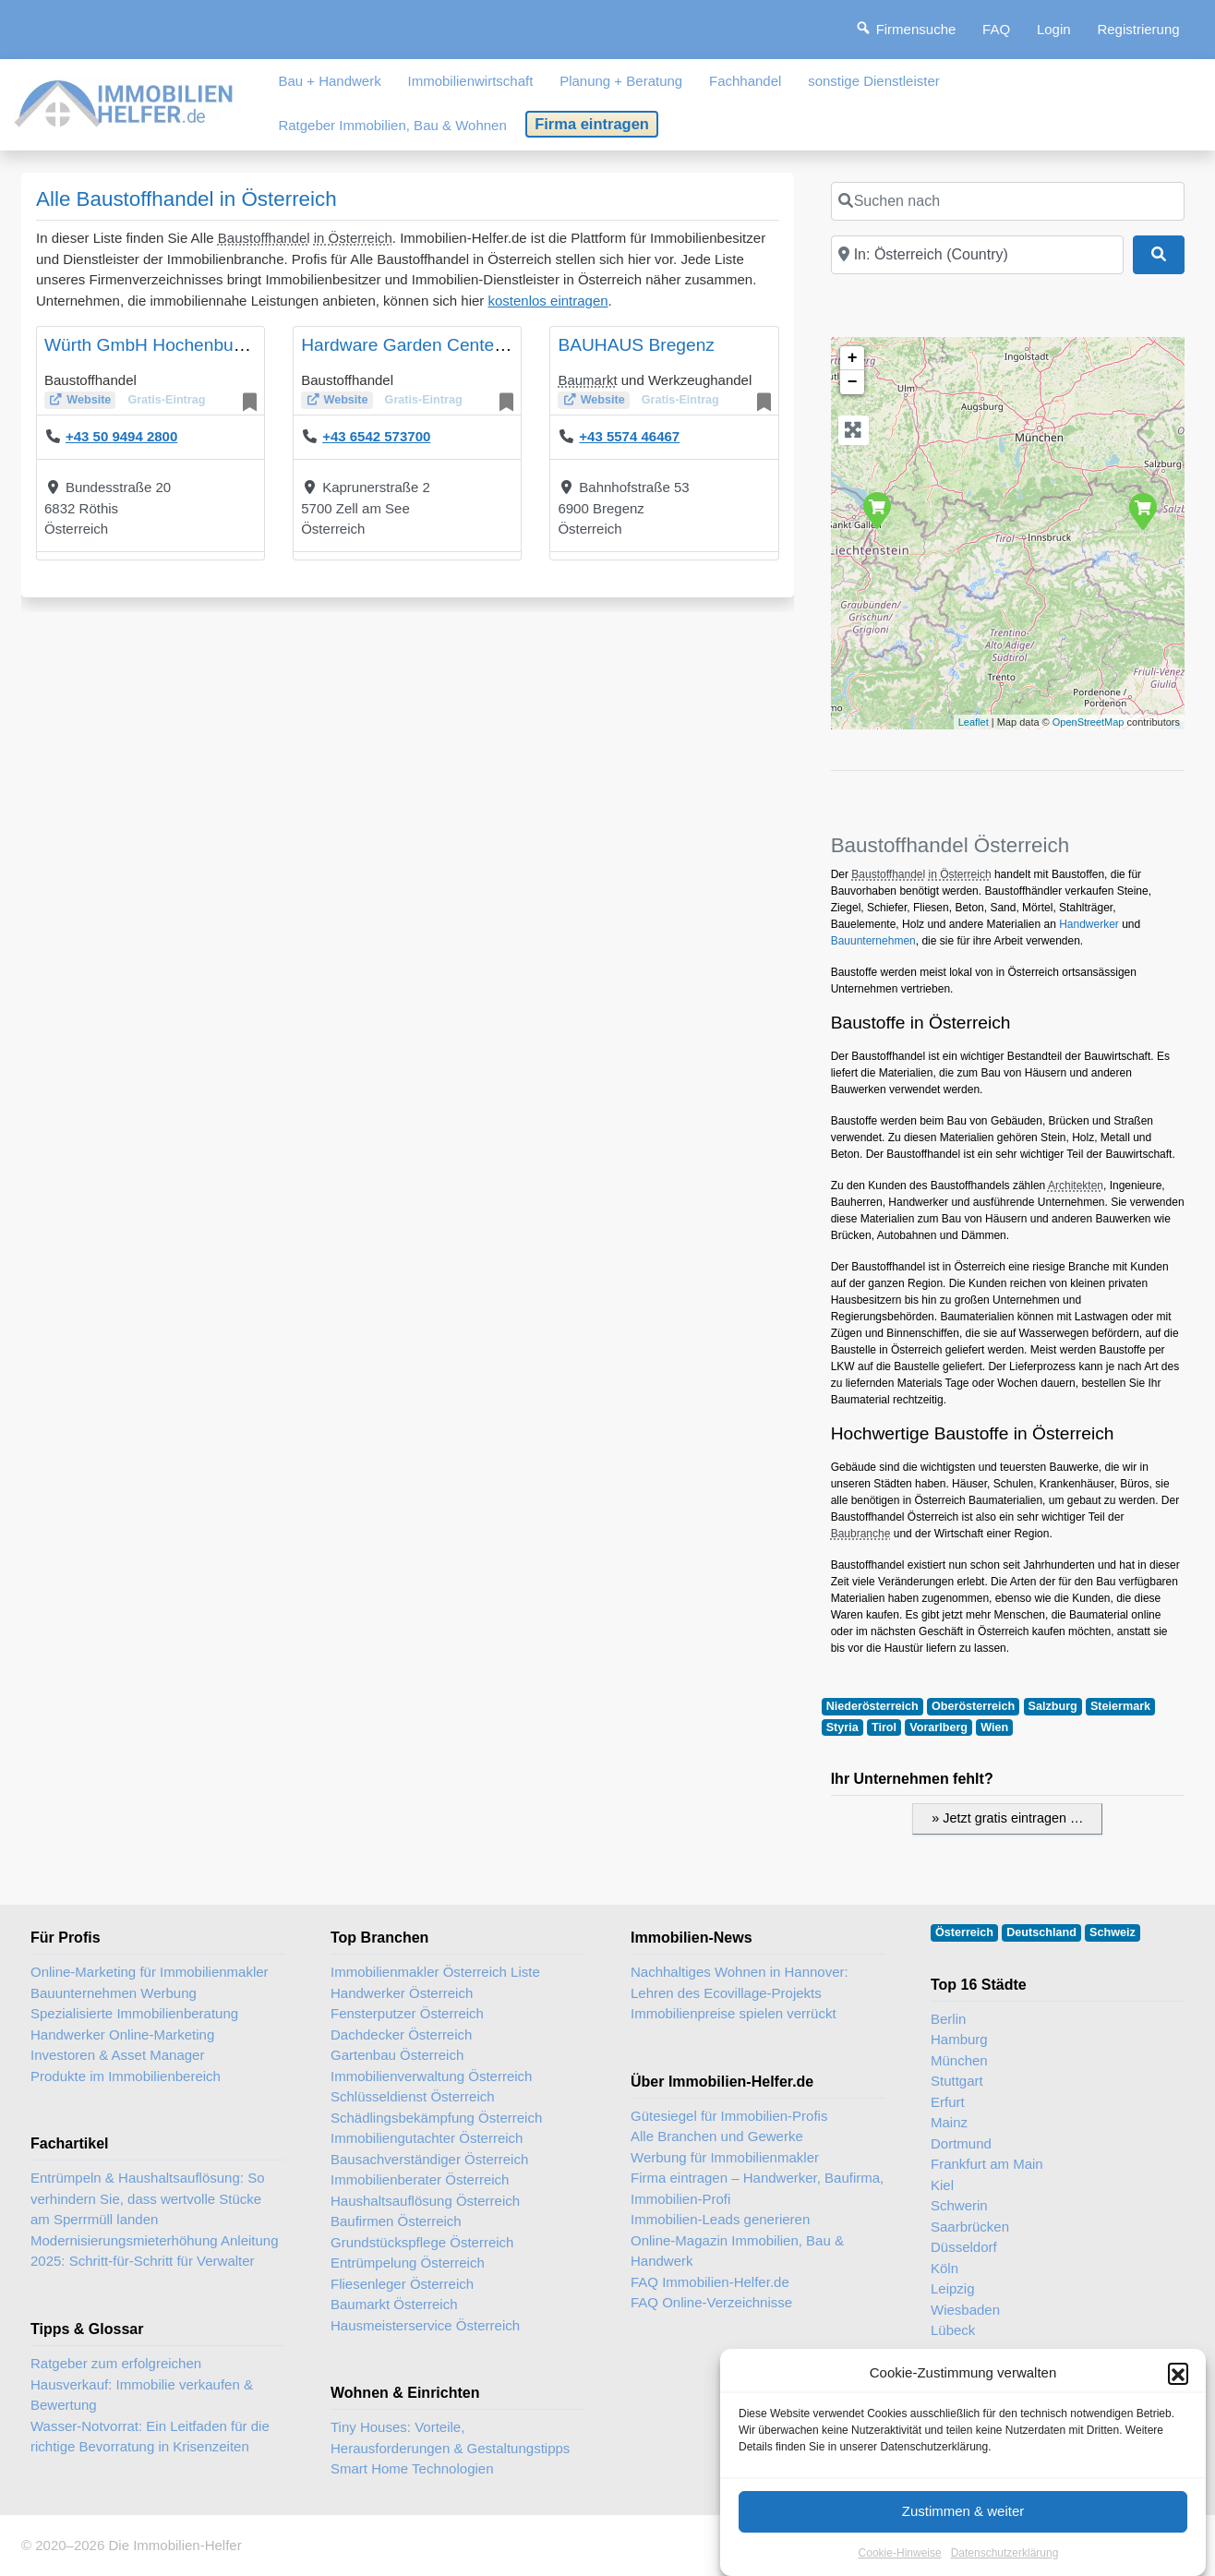 Image resolution: width=1215 pixels, height=2576 pixels. Describe the element at coordinates (1178, 2394) in the screenshot. I see `[button]` at that location.